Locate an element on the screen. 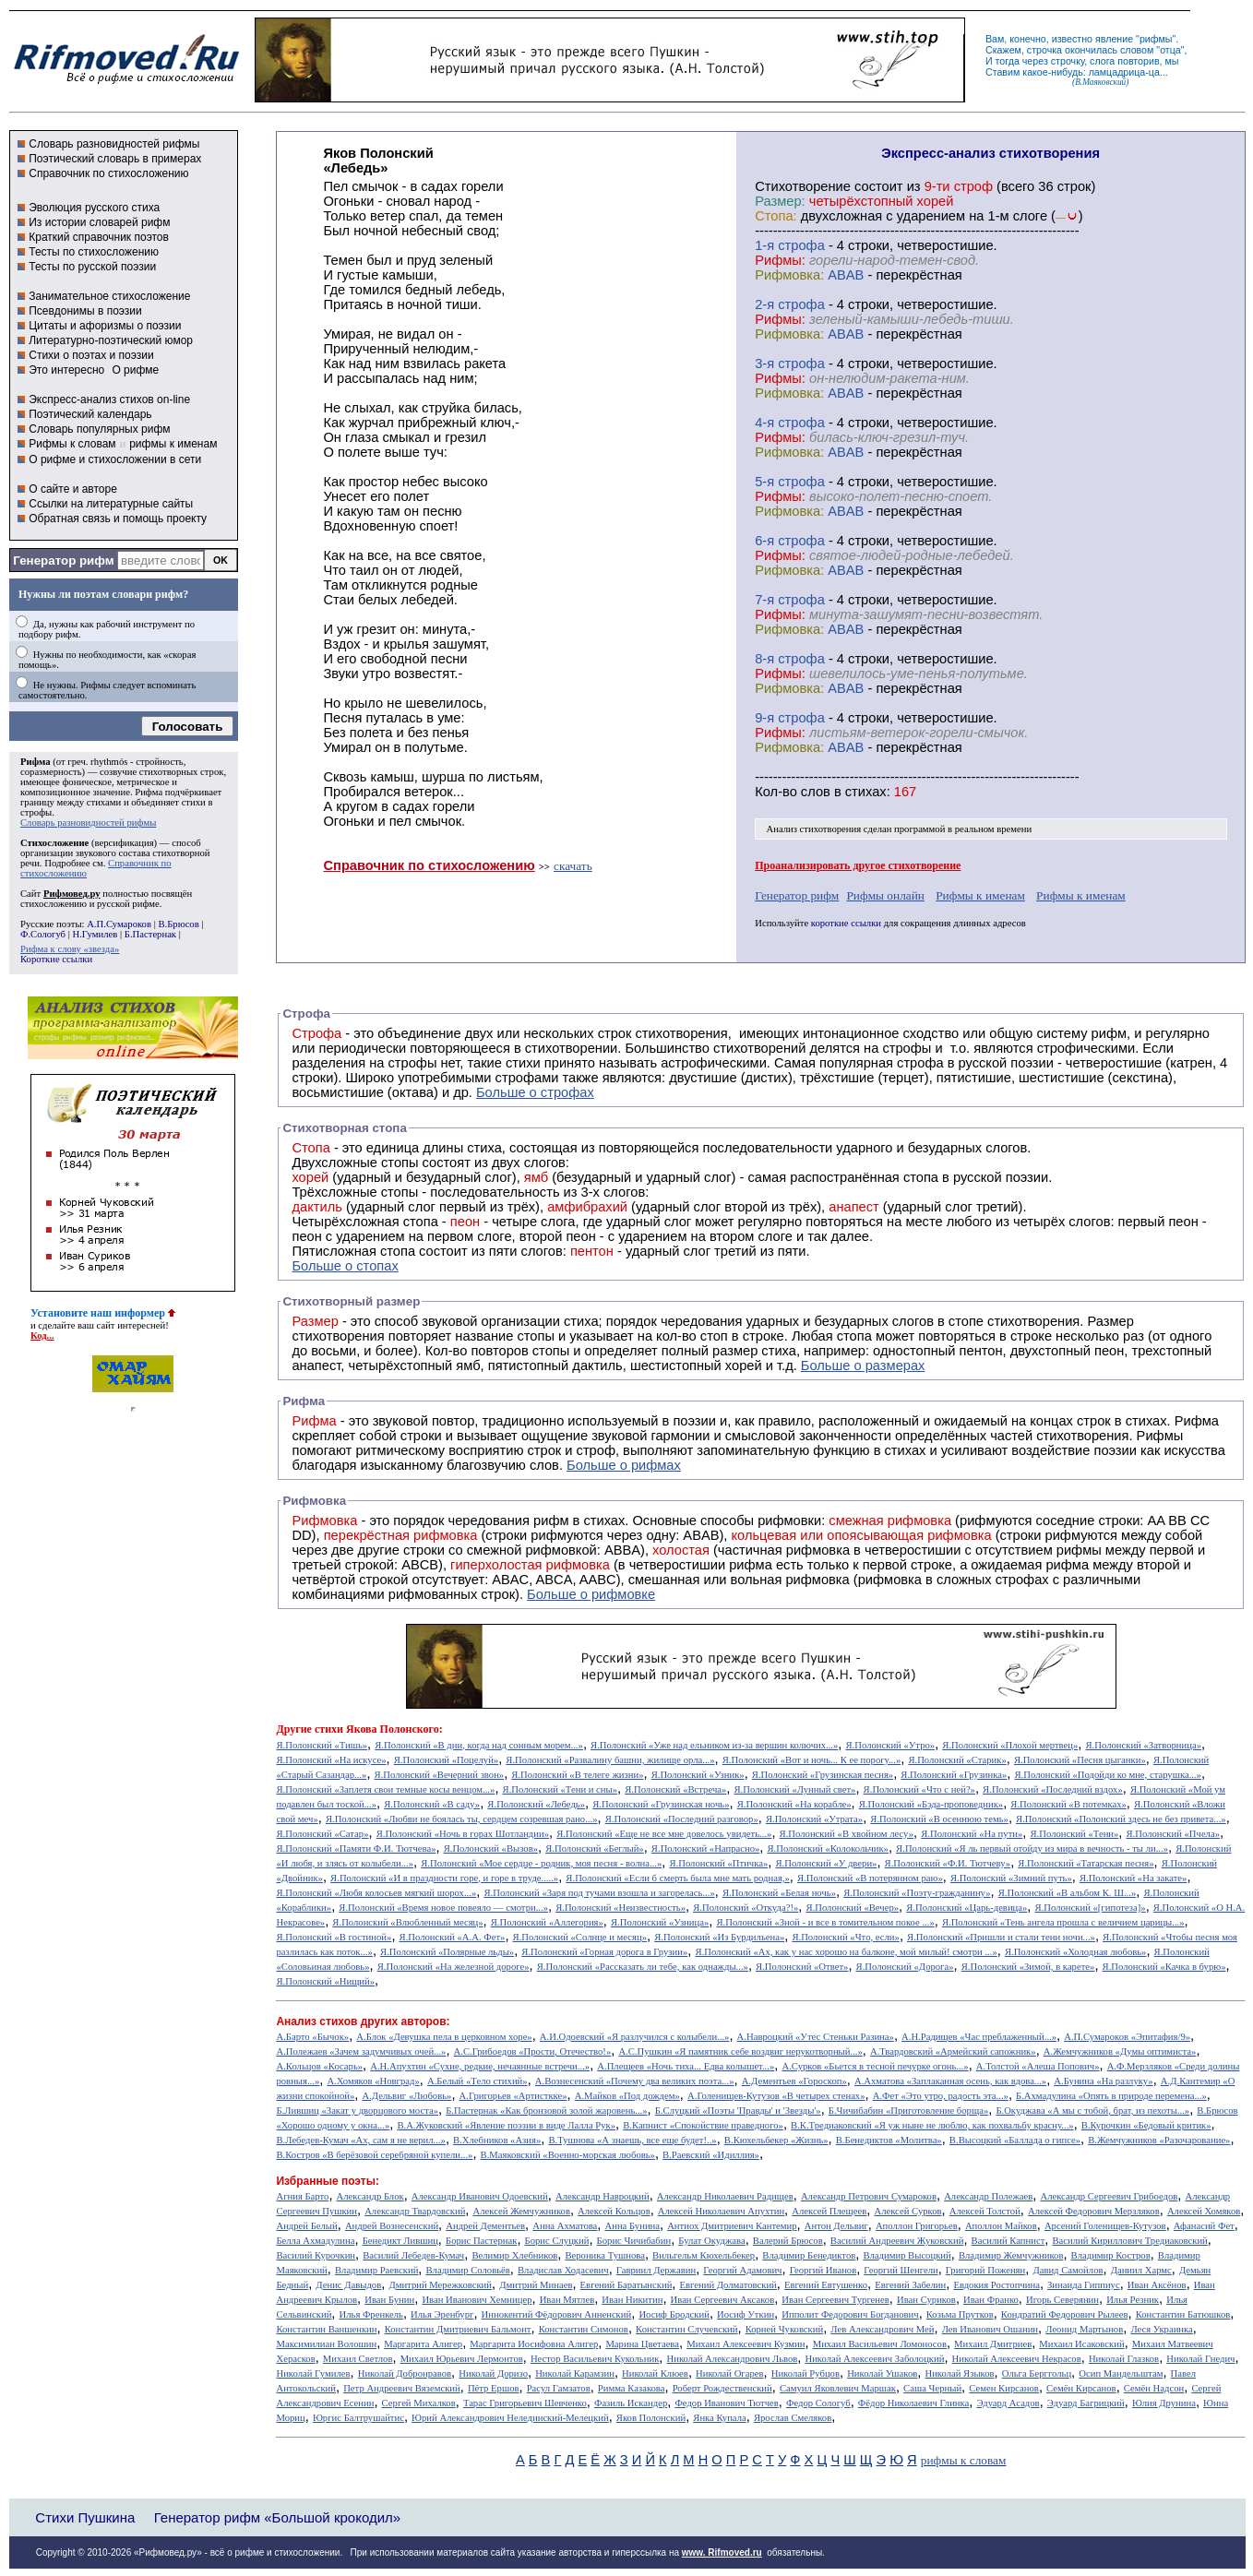 The width and height of the screenshot is (1253, 2576). А.Плещеев «Ночь тиха... Едва колышет...» is located at coordinates (685, 2066).